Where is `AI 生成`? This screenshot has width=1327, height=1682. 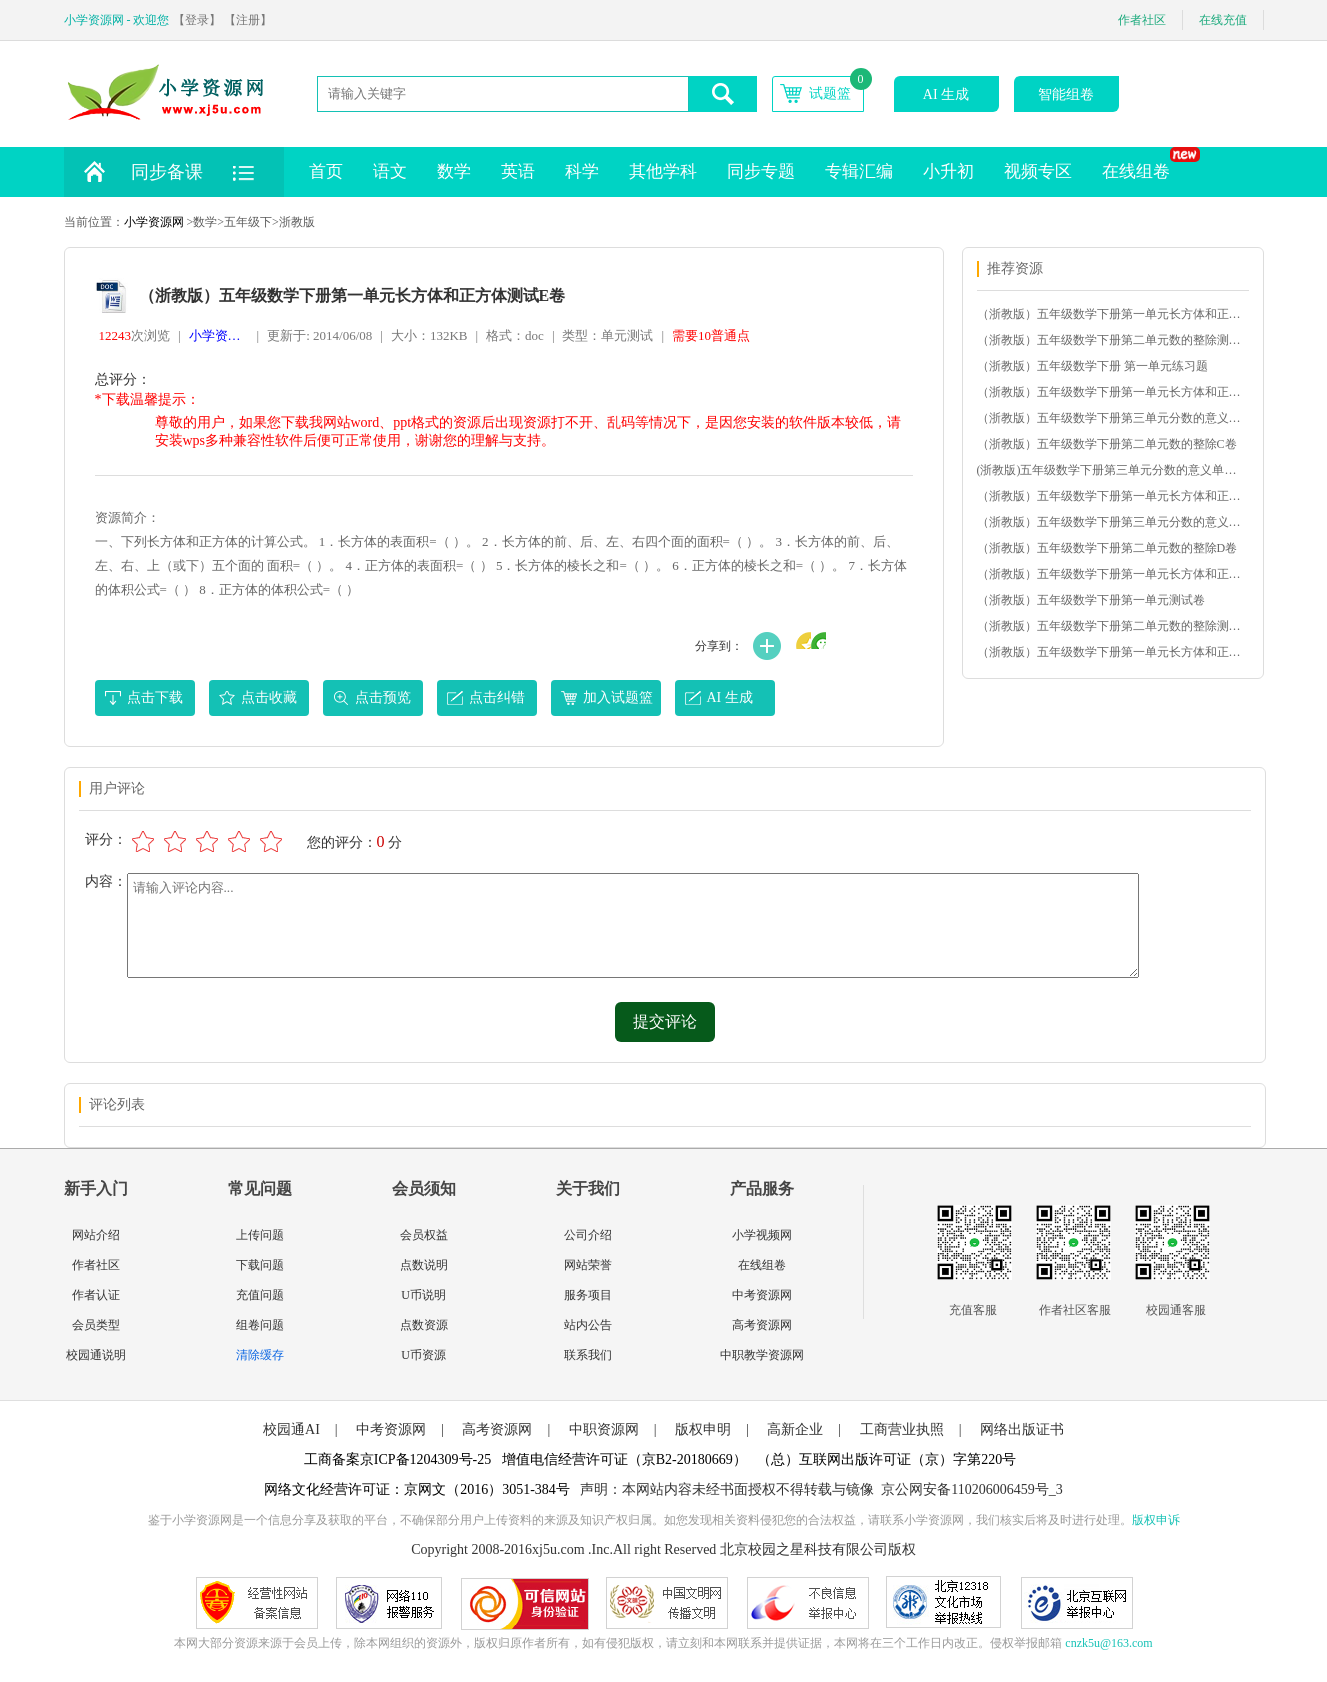 AI 生成 is located at coordinates (946, 94).